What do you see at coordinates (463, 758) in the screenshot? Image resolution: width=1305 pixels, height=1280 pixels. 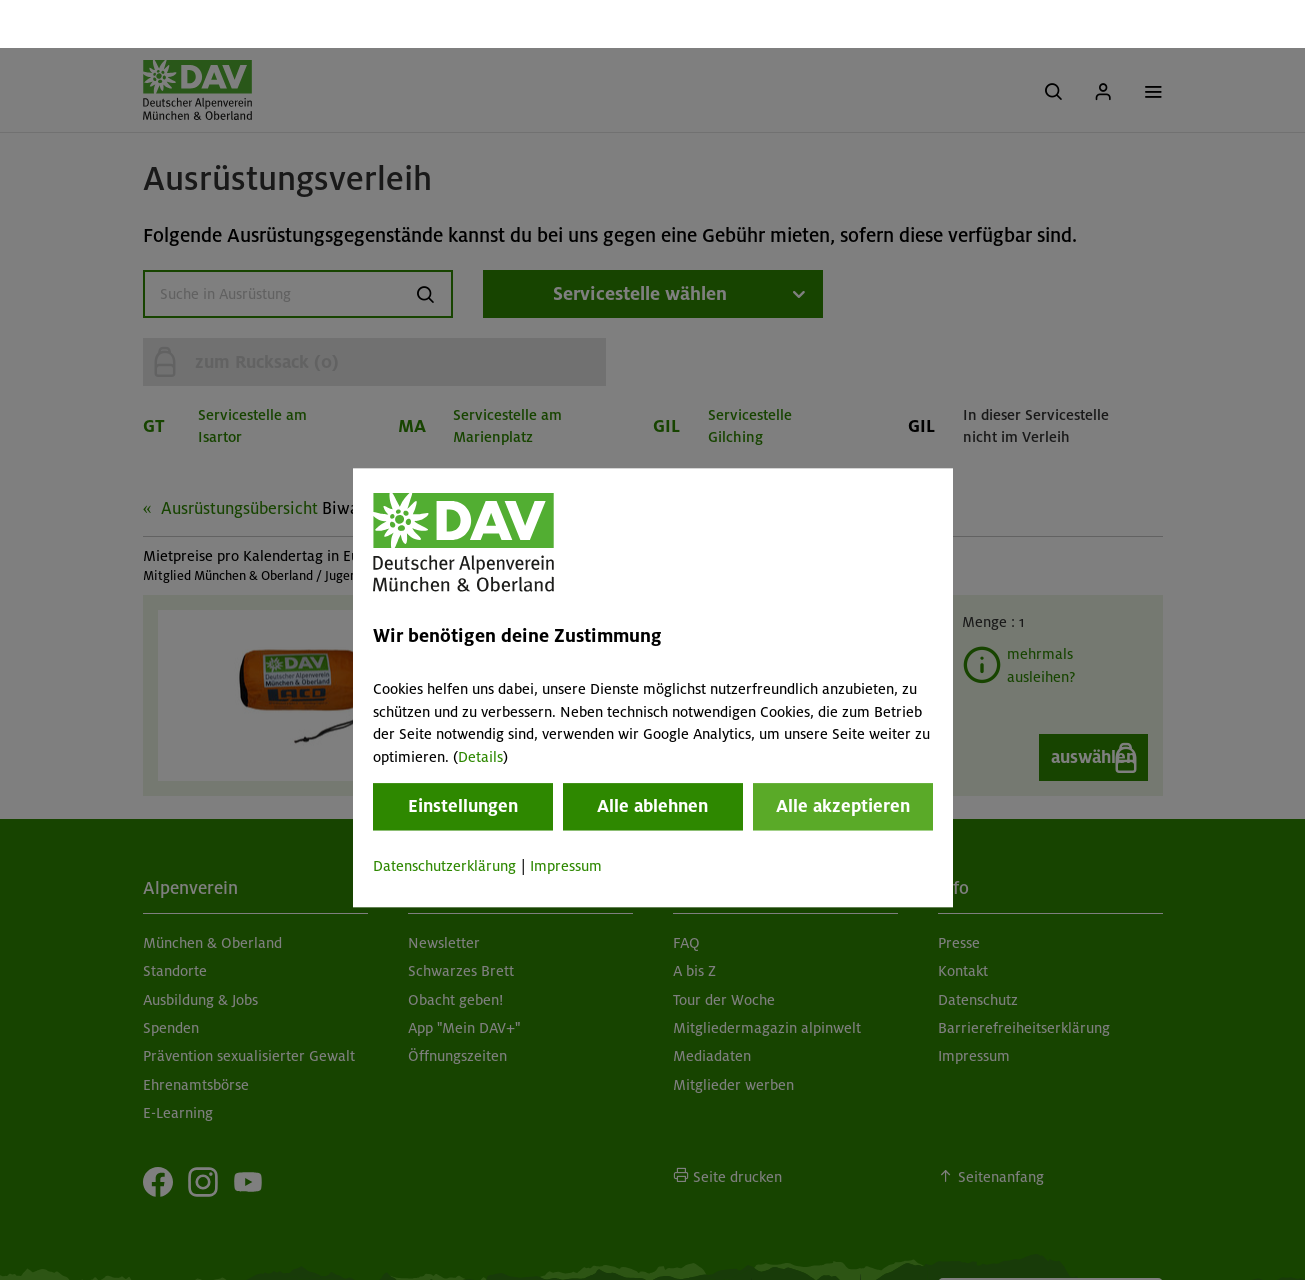 I see `Einstellungen` at bounding box center [463, 758].